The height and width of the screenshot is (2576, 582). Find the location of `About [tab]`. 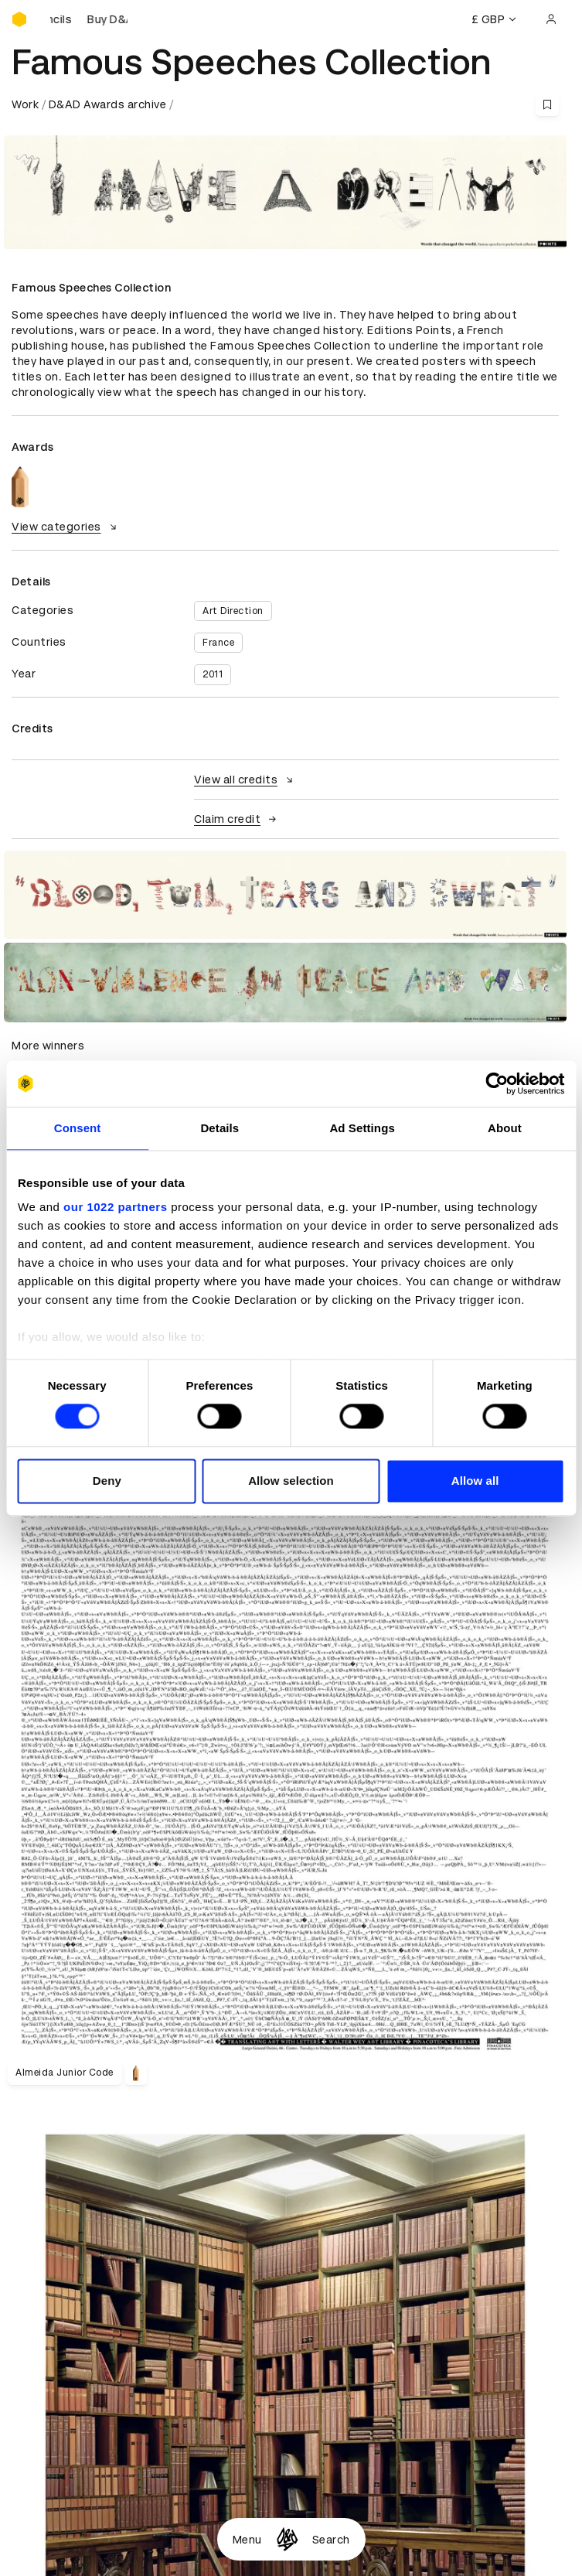

About [tab] is located at coordinates (505, 1127).